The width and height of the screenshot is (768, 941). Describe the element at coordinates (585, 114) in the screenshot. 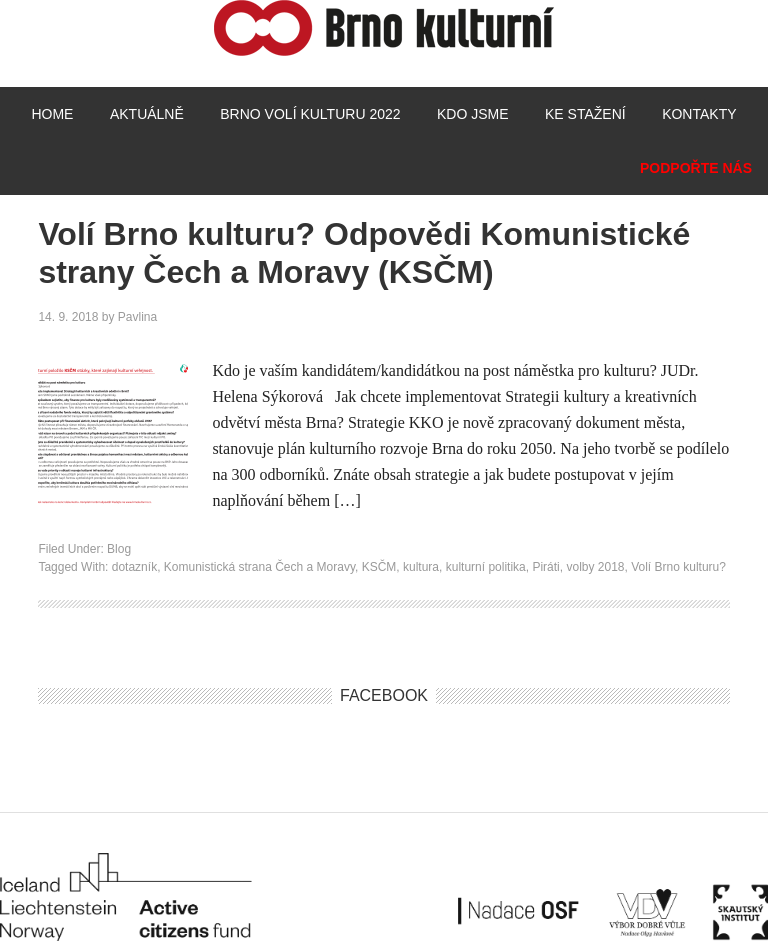

I see `Ke stažení` at that location.